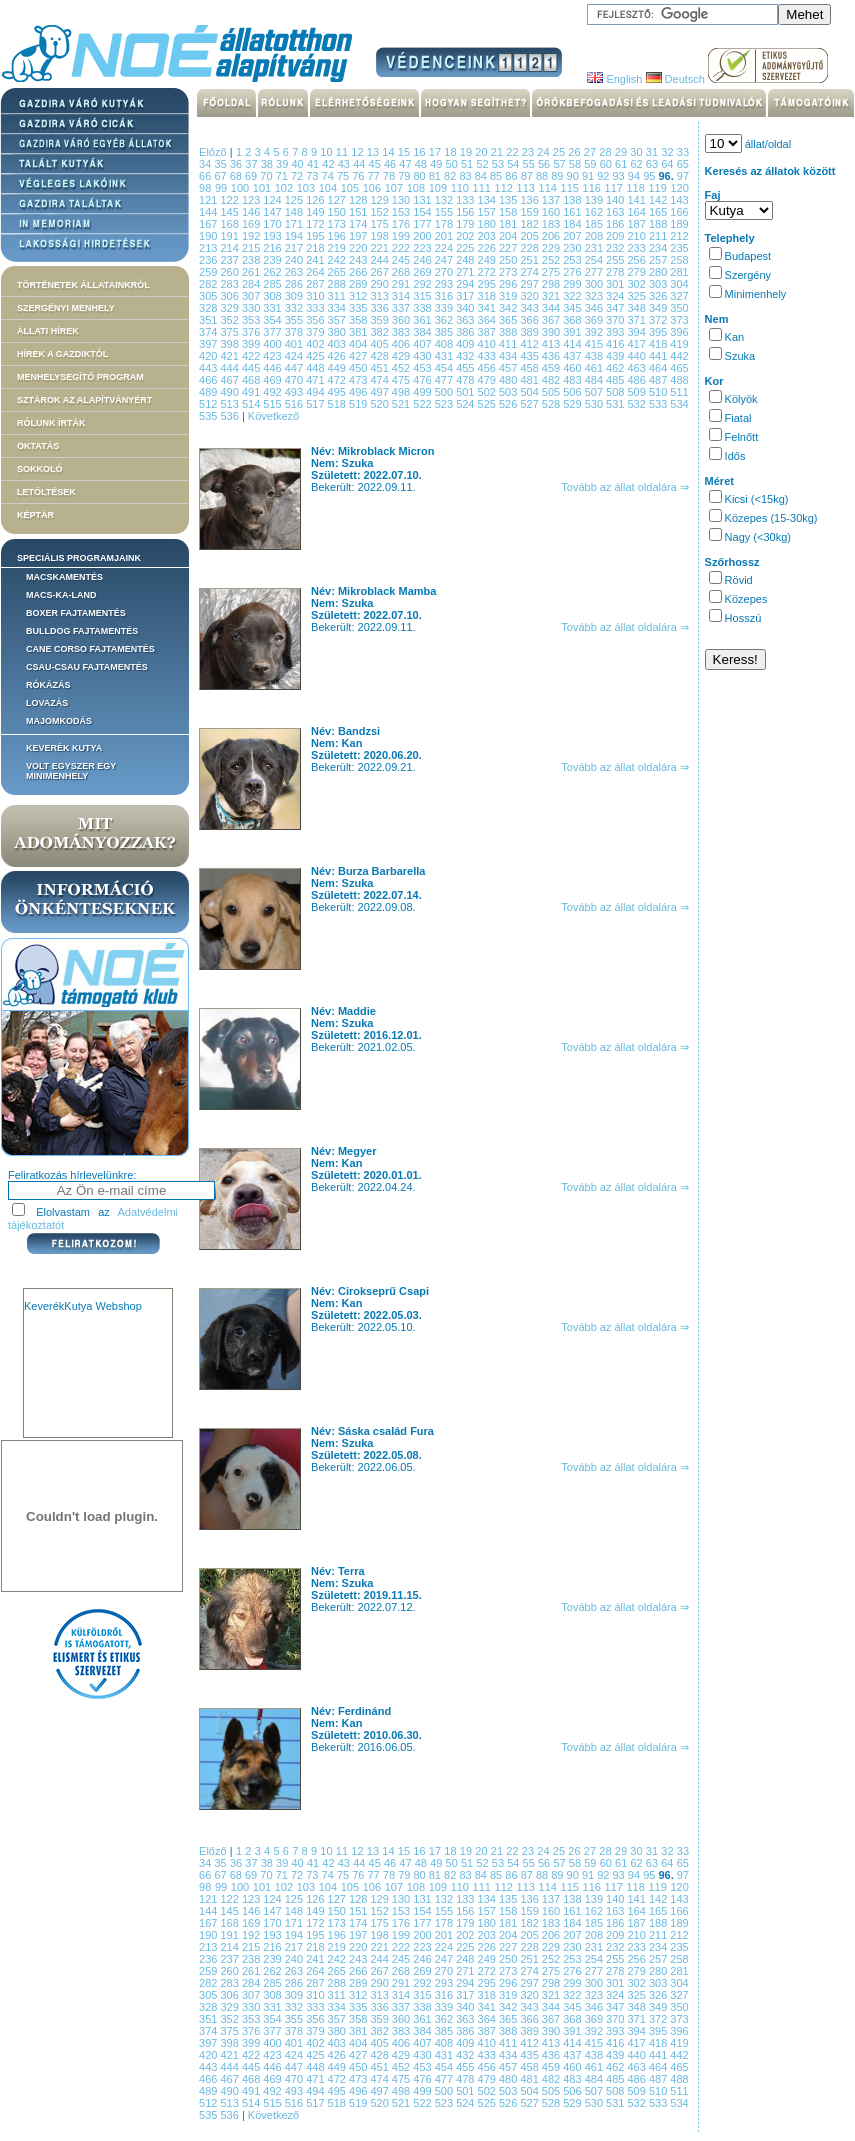  Describe the element at coordinates (509, 344) in the screenshot. I see `411` at that location.